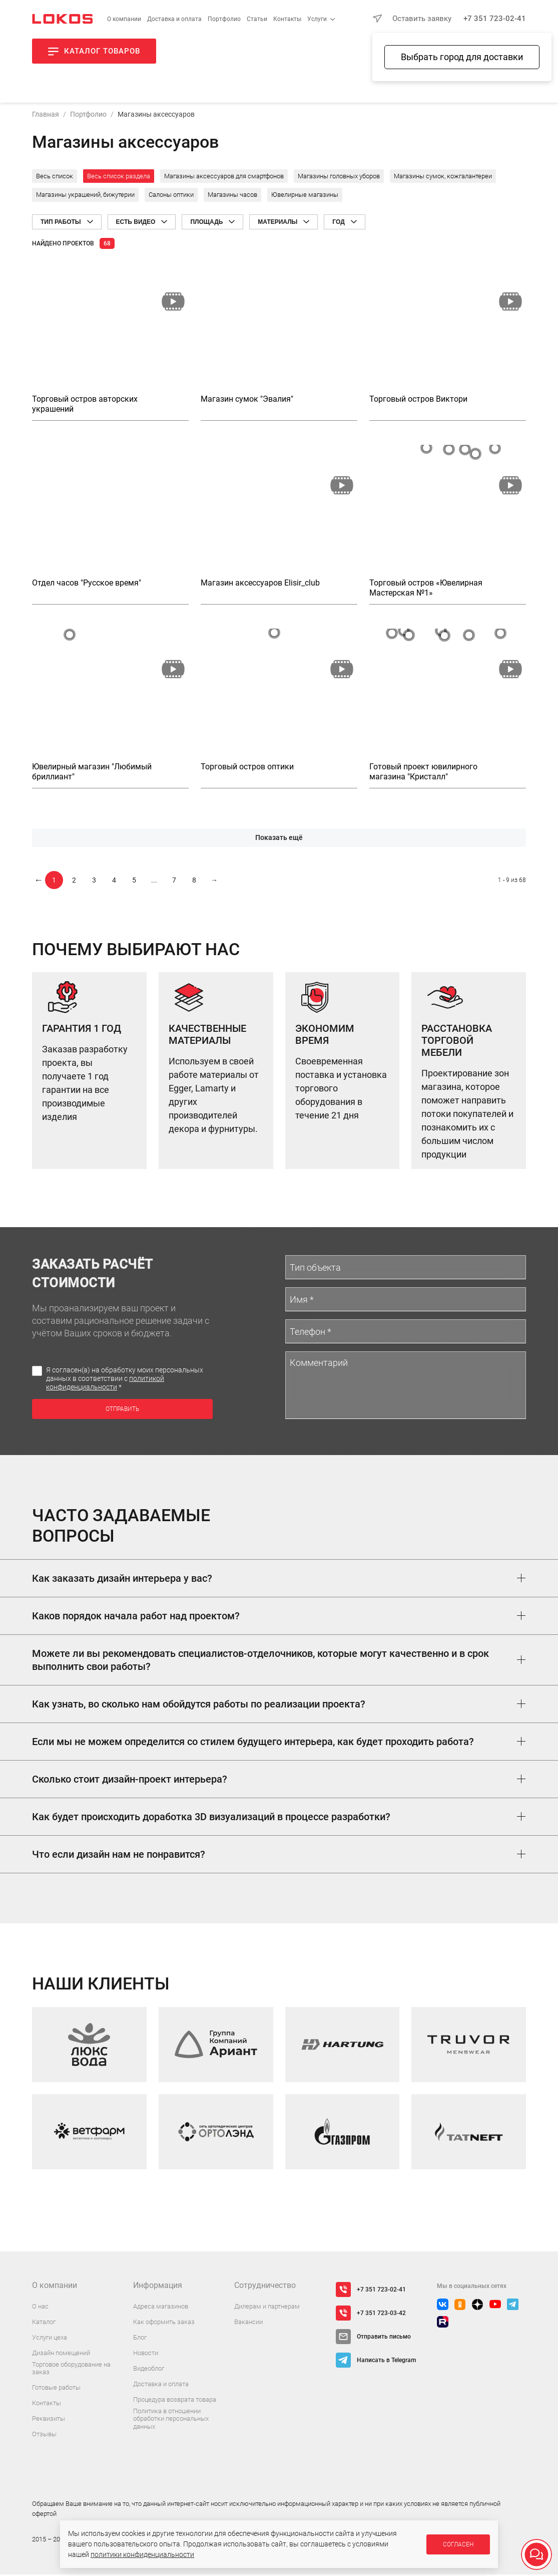 The width and height of the screenshot is (558, 2576). Describe the element at coordinates (171, 196) in the screenshot. I see `Салоны оптики` at that location.